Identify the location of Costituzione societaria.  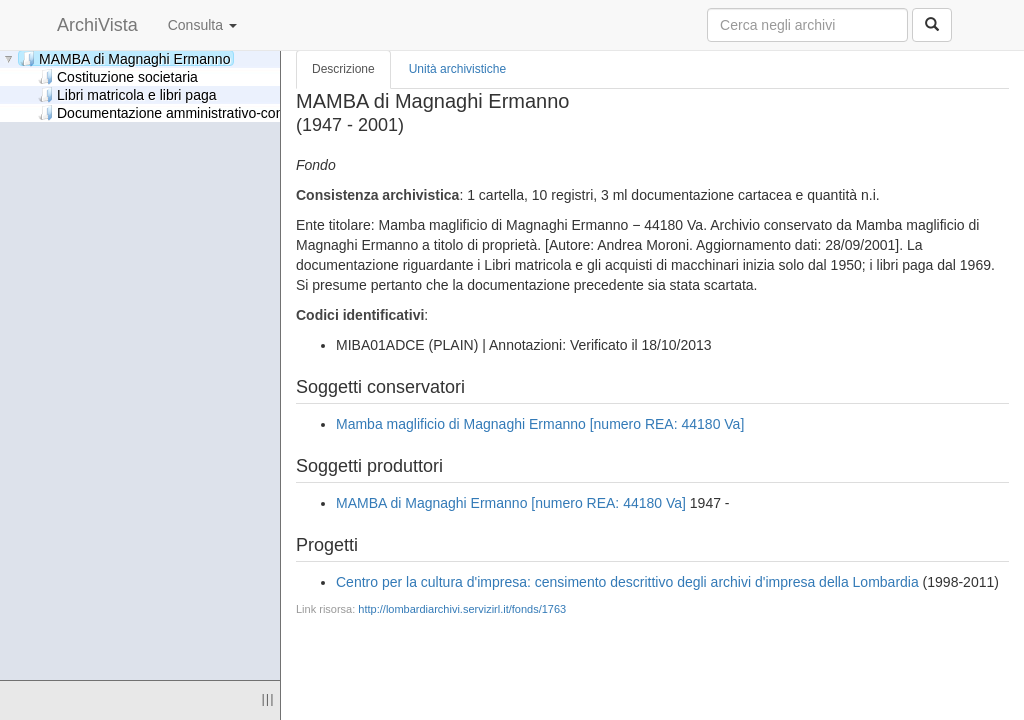
(118, 76).